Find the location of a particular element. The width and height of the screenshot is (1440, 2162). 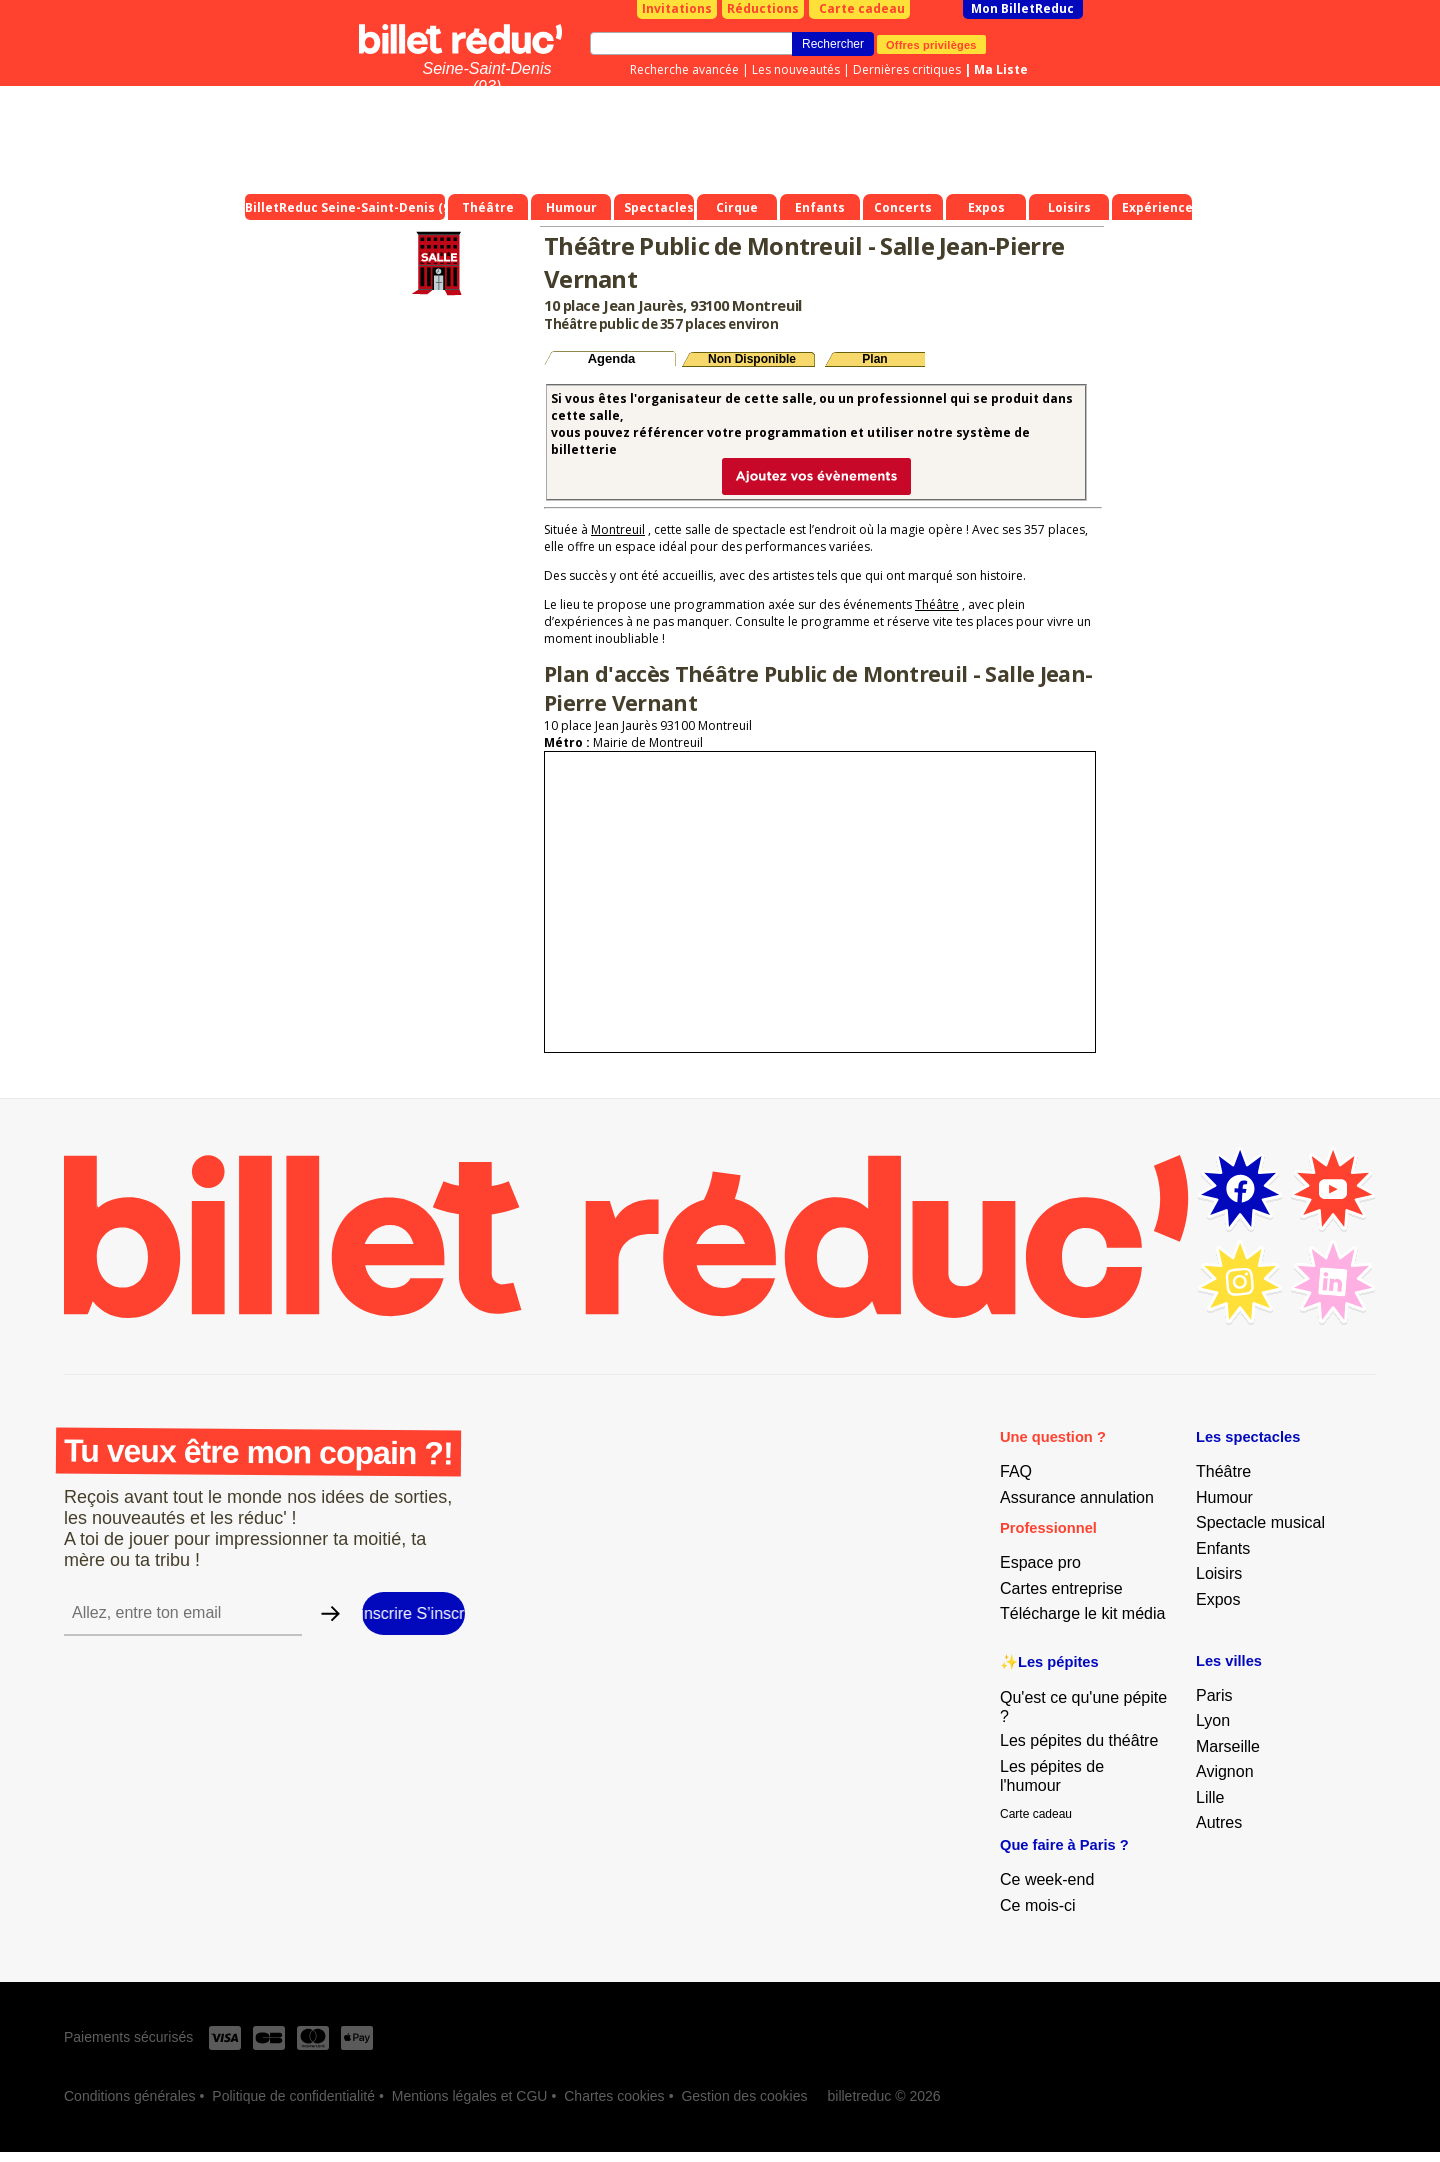

Théâtre is located at coordinates (937, 604).